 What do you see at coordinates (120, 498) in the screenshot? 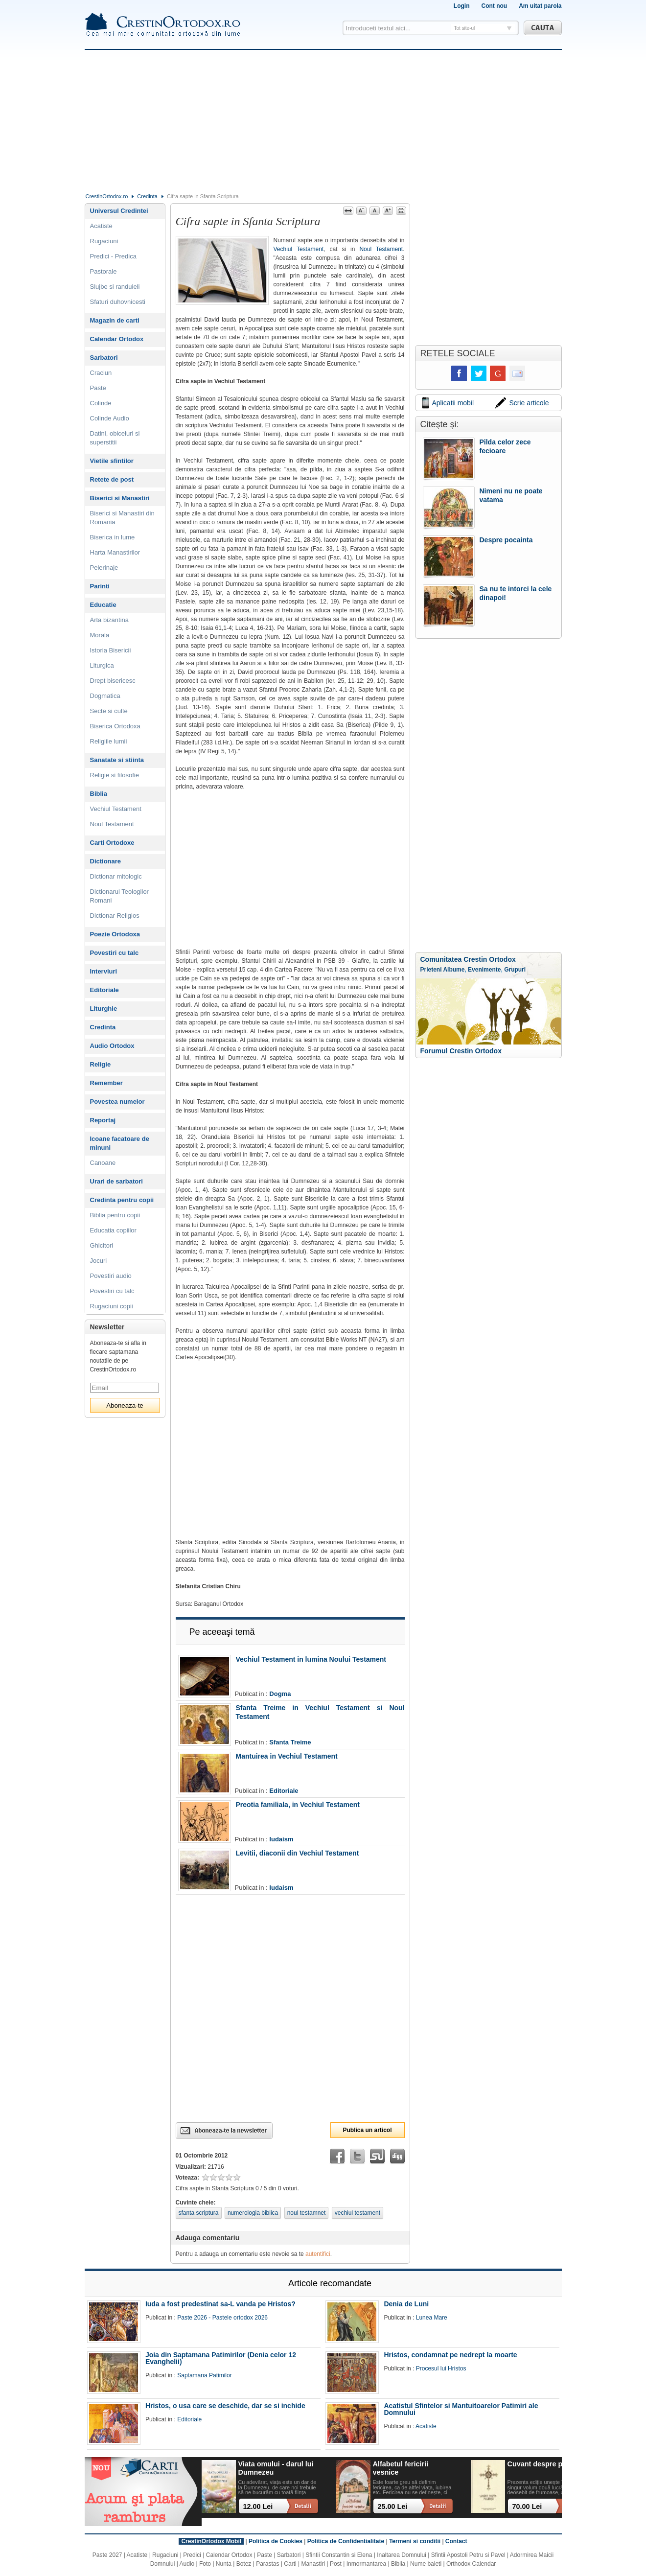
I see `Biserici si Manastiri` at bounding box center [120, 498].